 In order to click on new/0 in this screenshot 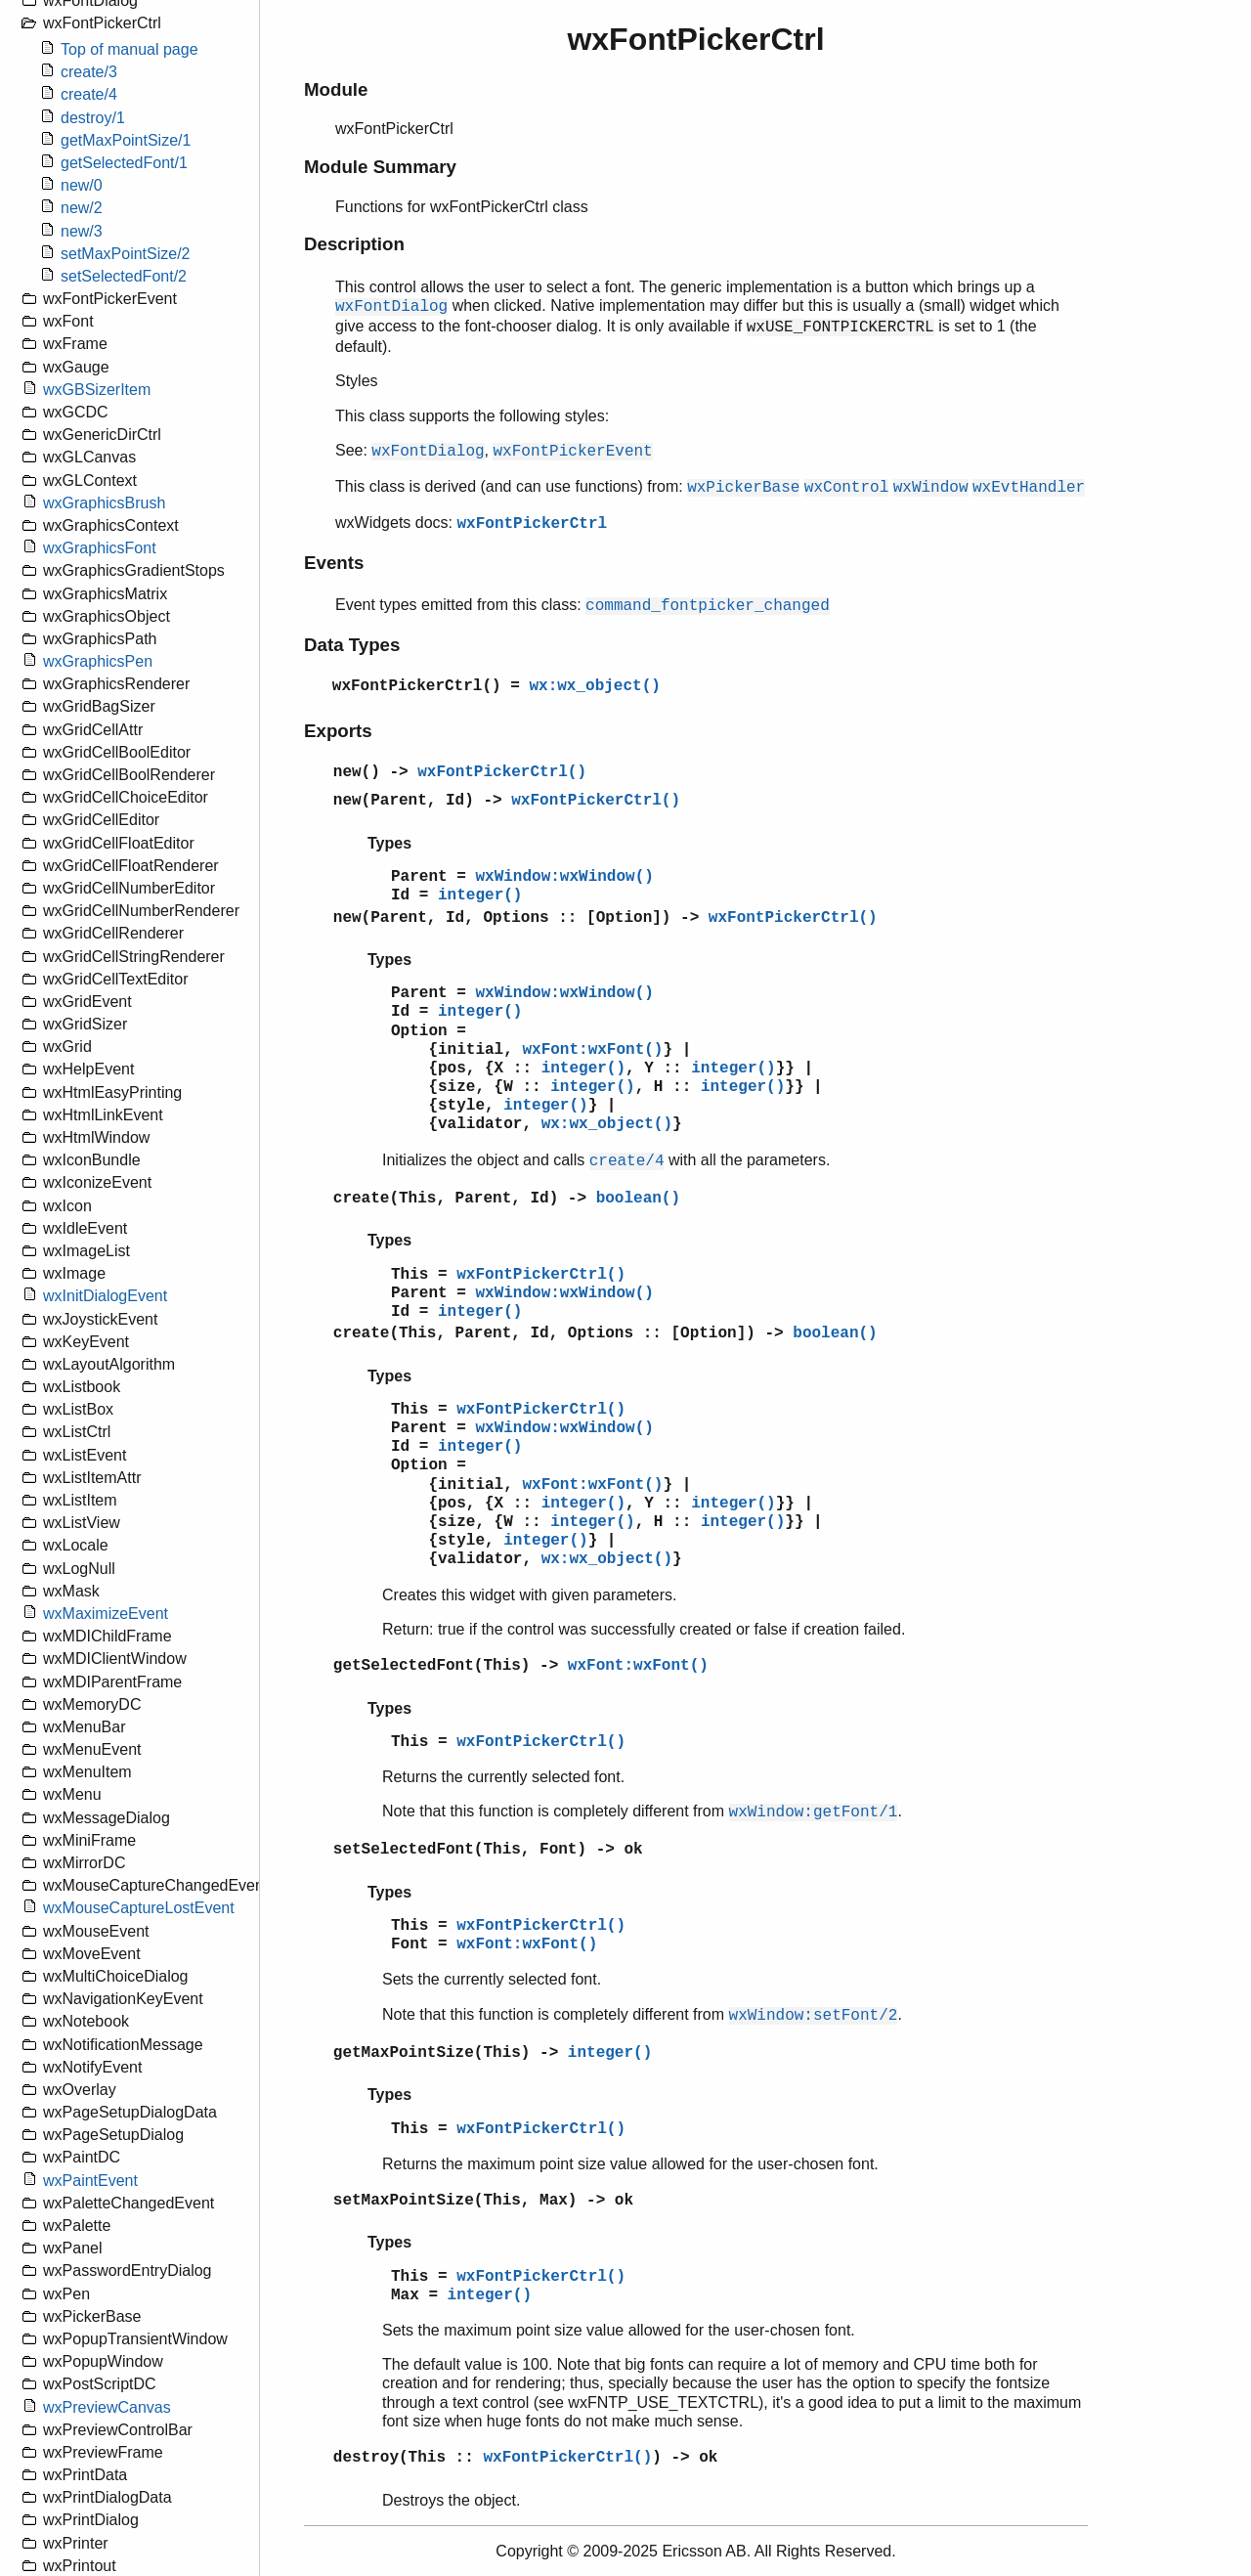, I will do `click(82, 185)`.